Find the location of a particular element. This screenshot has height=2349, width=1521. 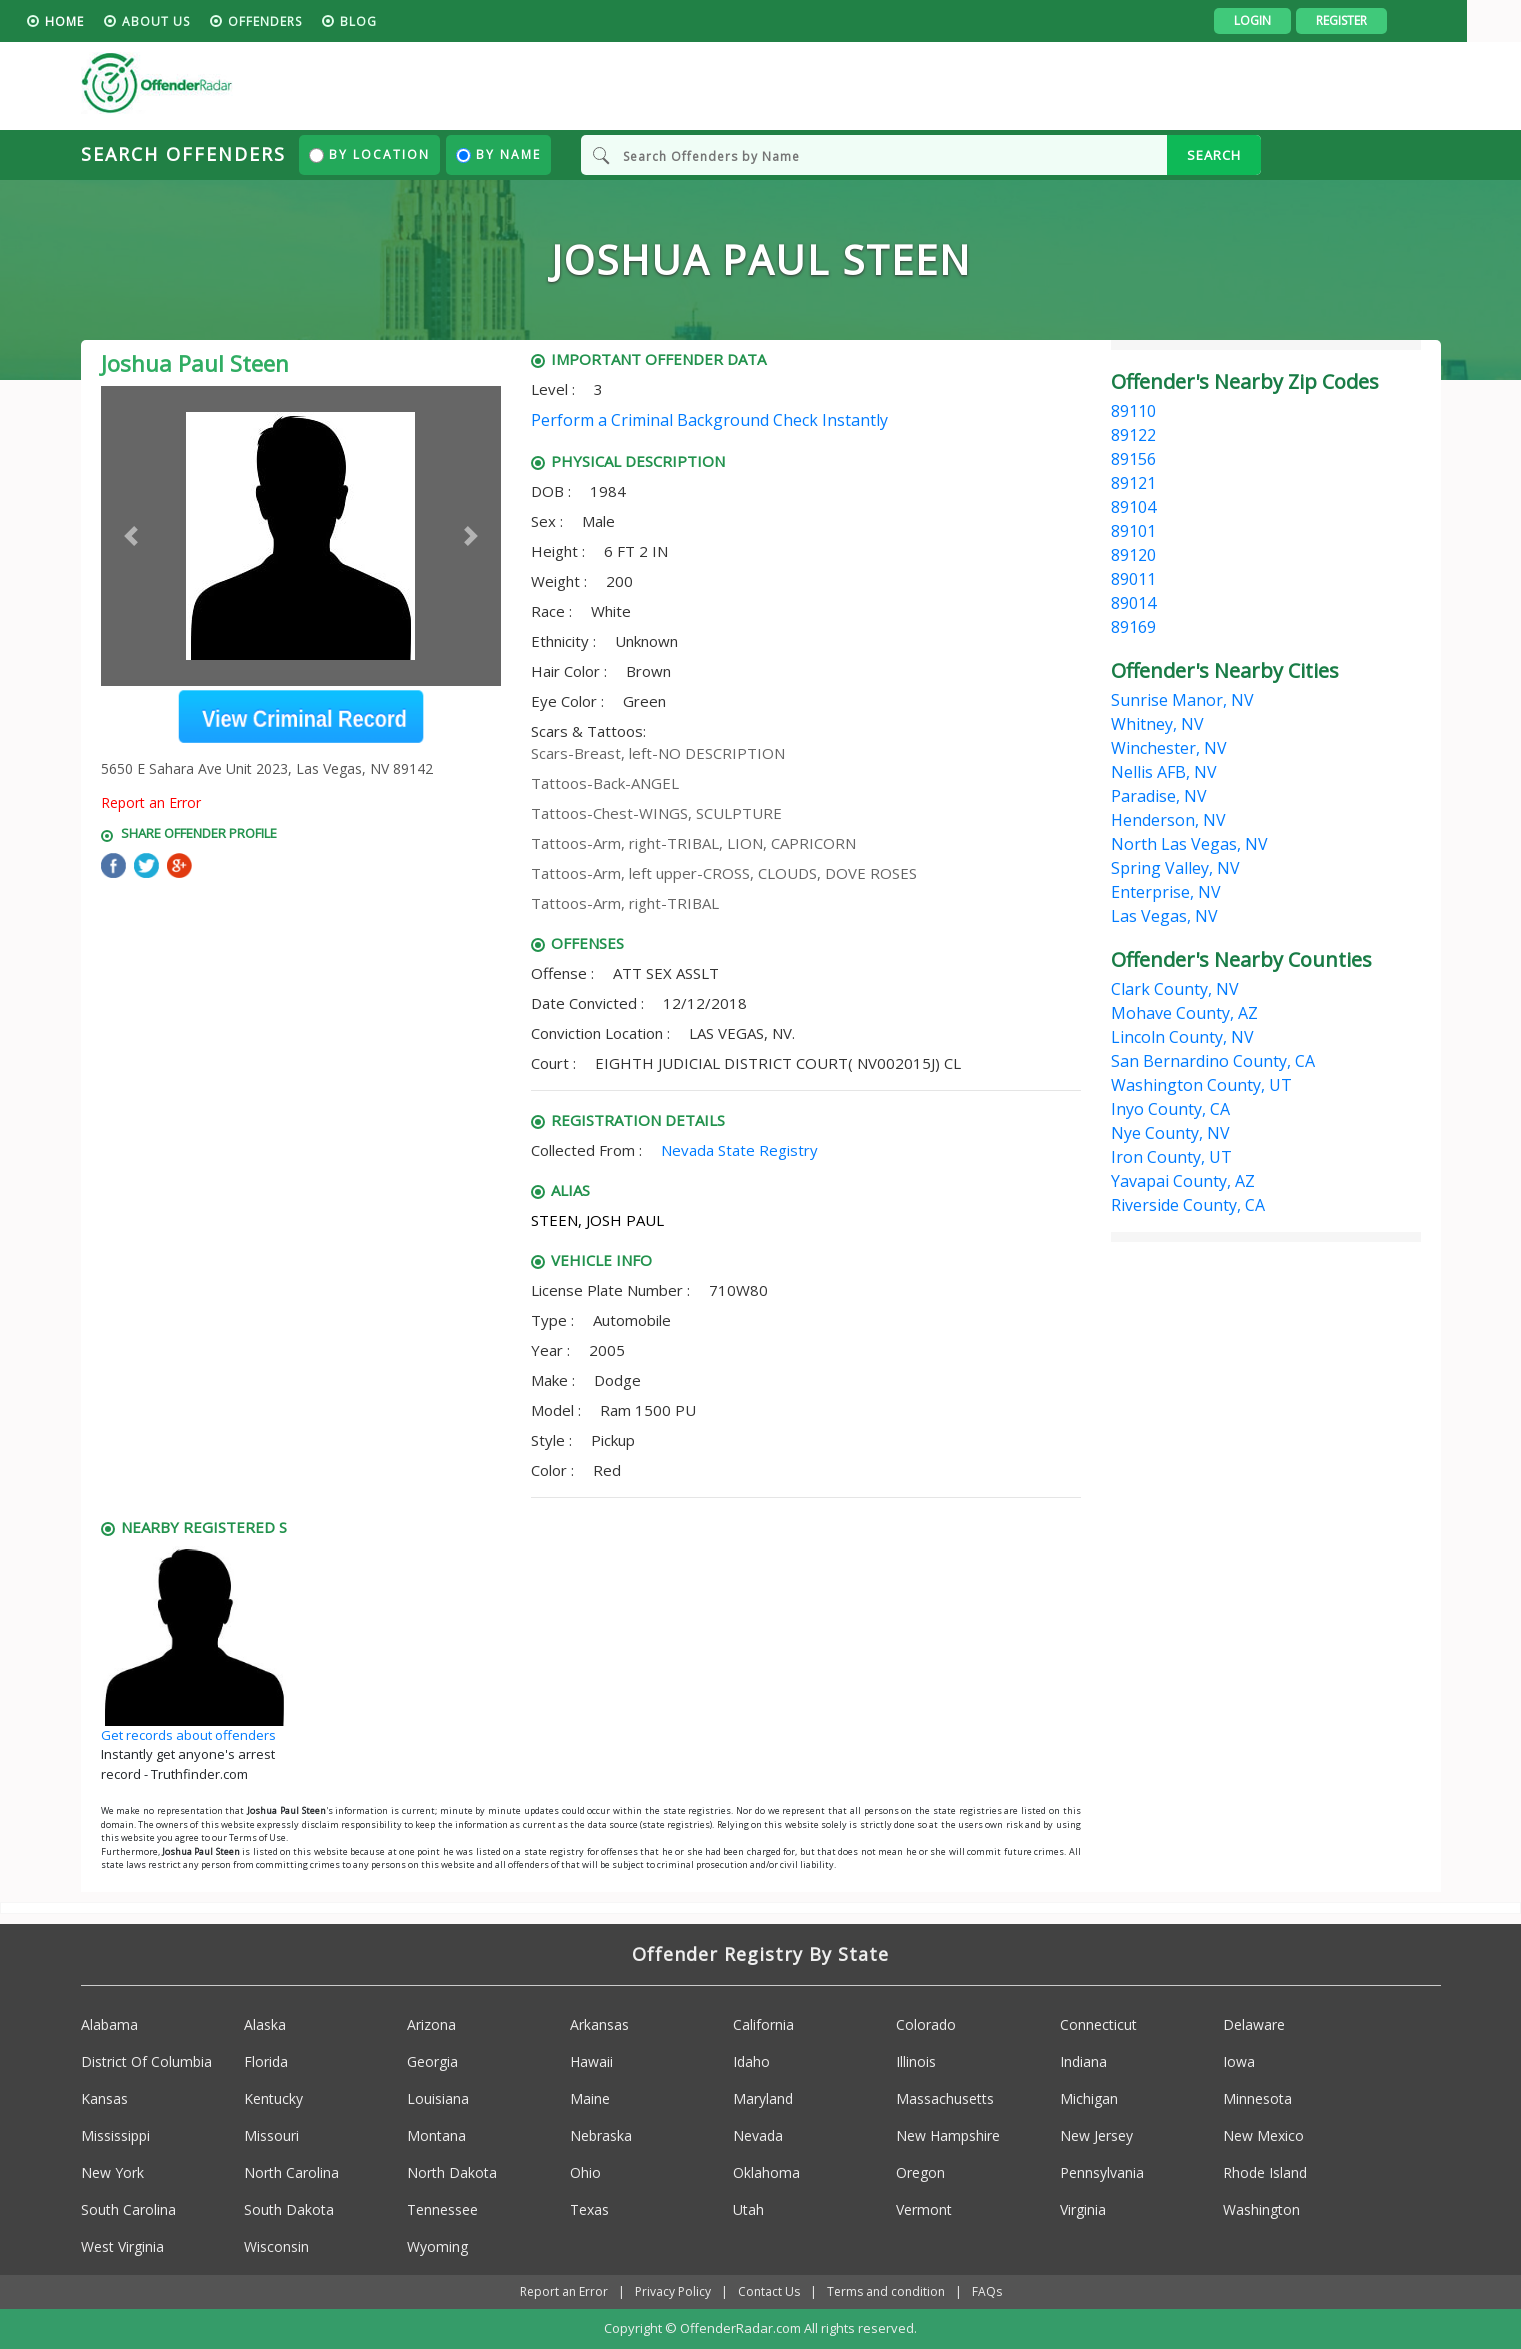

Contact Us is located at coordinates (769, 2292).